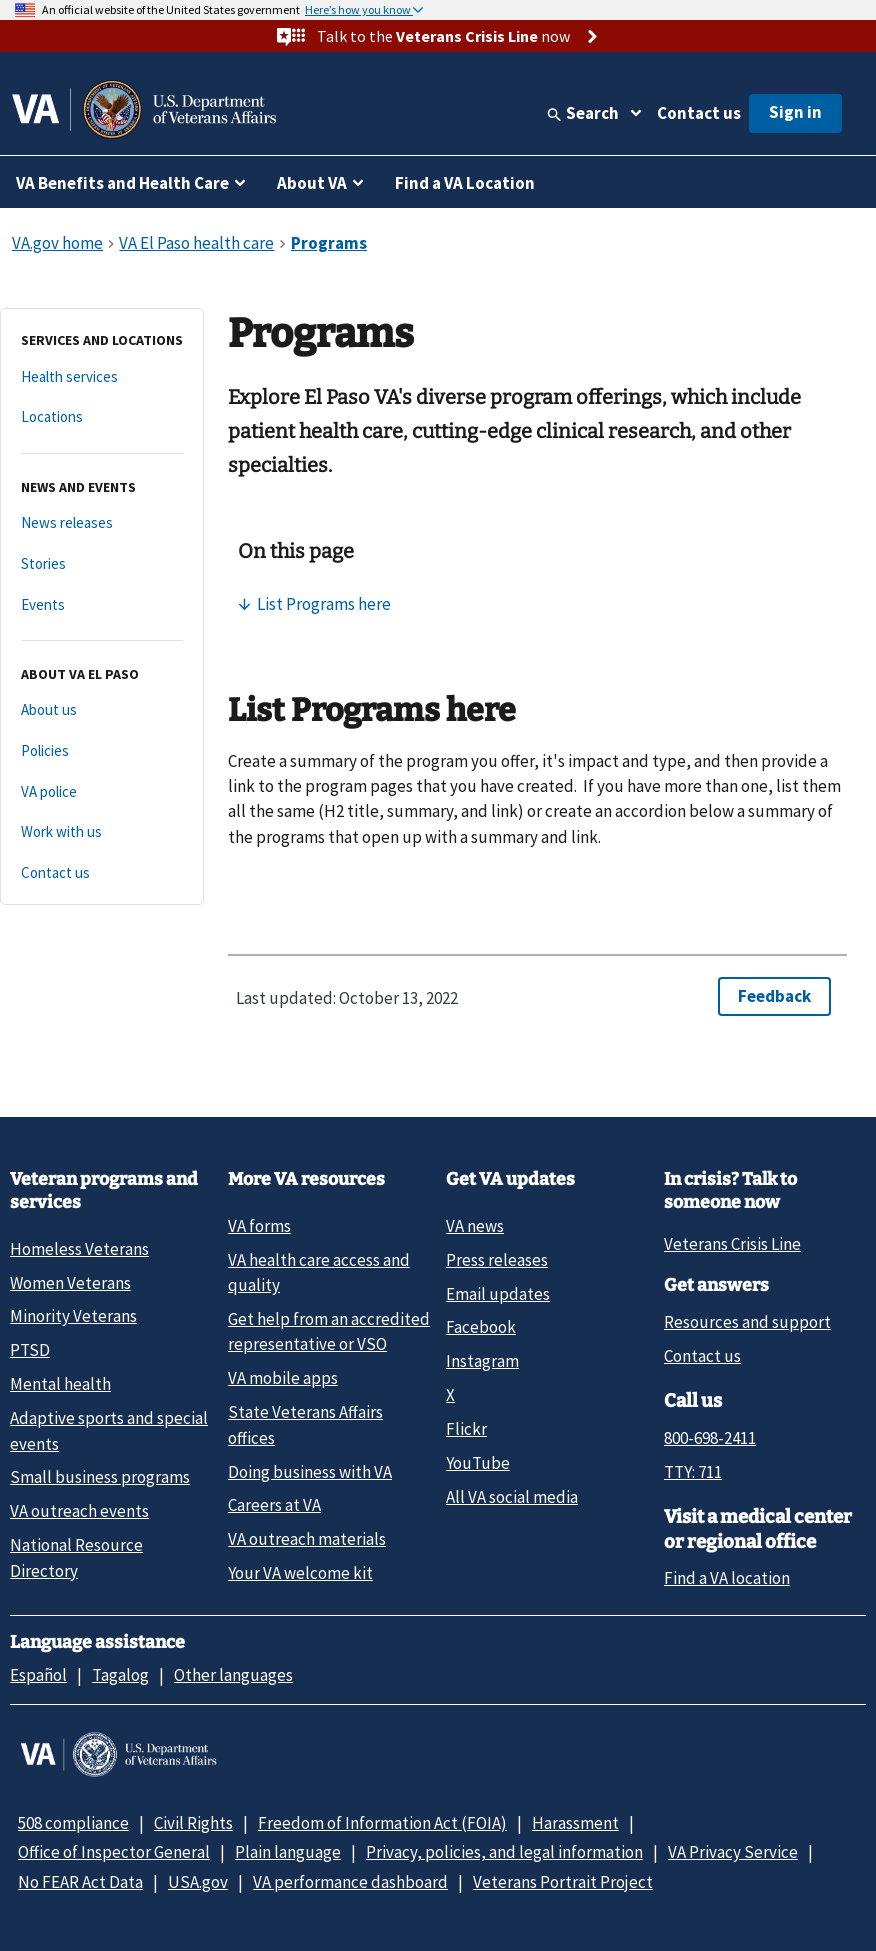  I want to click on TTY: 711, so click(693, 1472).